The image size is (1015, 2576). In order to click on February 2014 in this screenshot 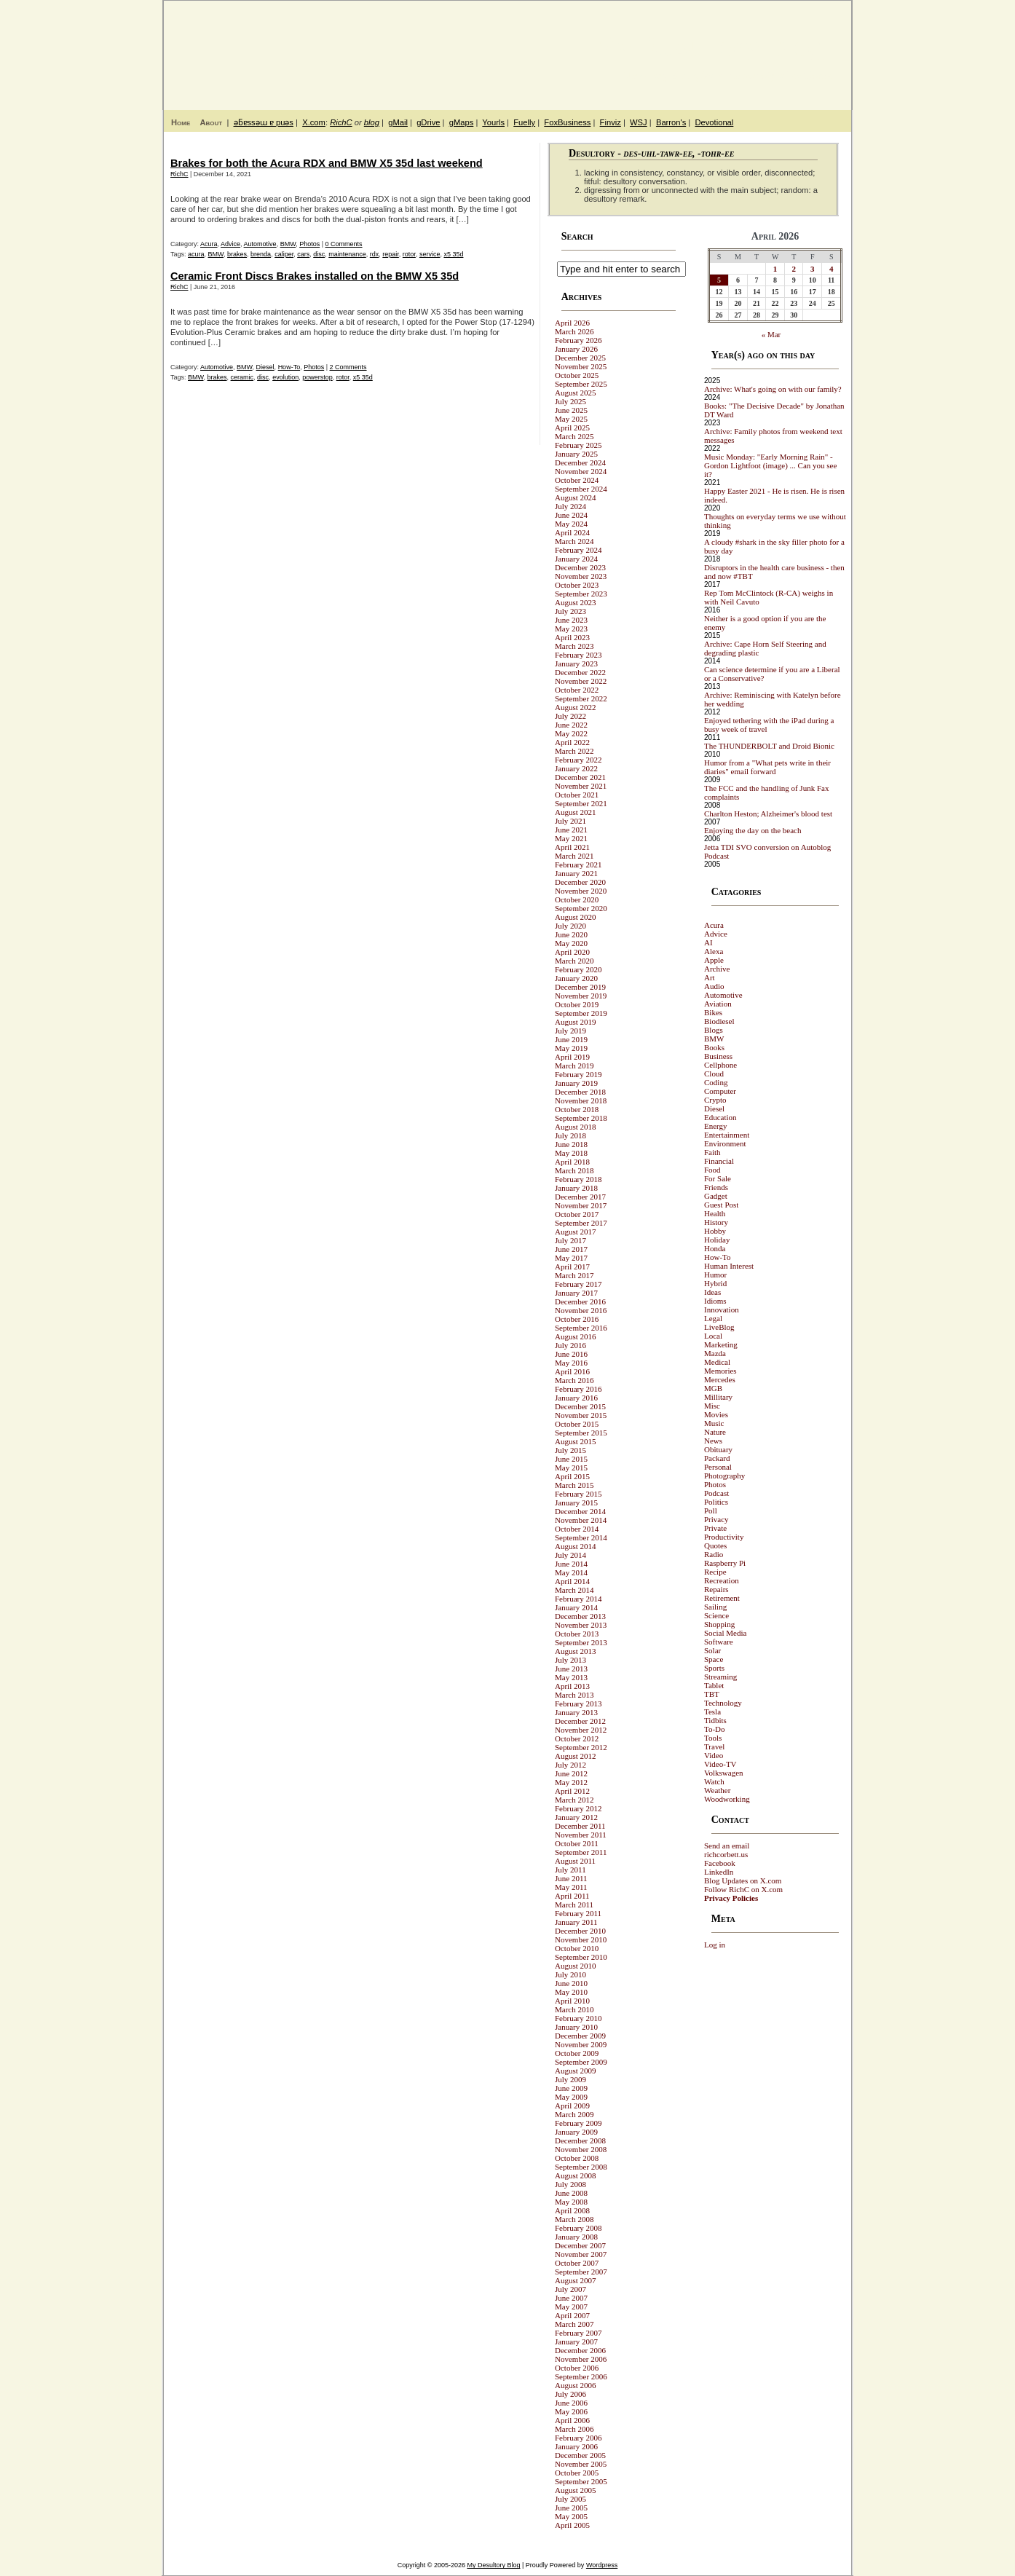, I will do `click(578, 1598)`.